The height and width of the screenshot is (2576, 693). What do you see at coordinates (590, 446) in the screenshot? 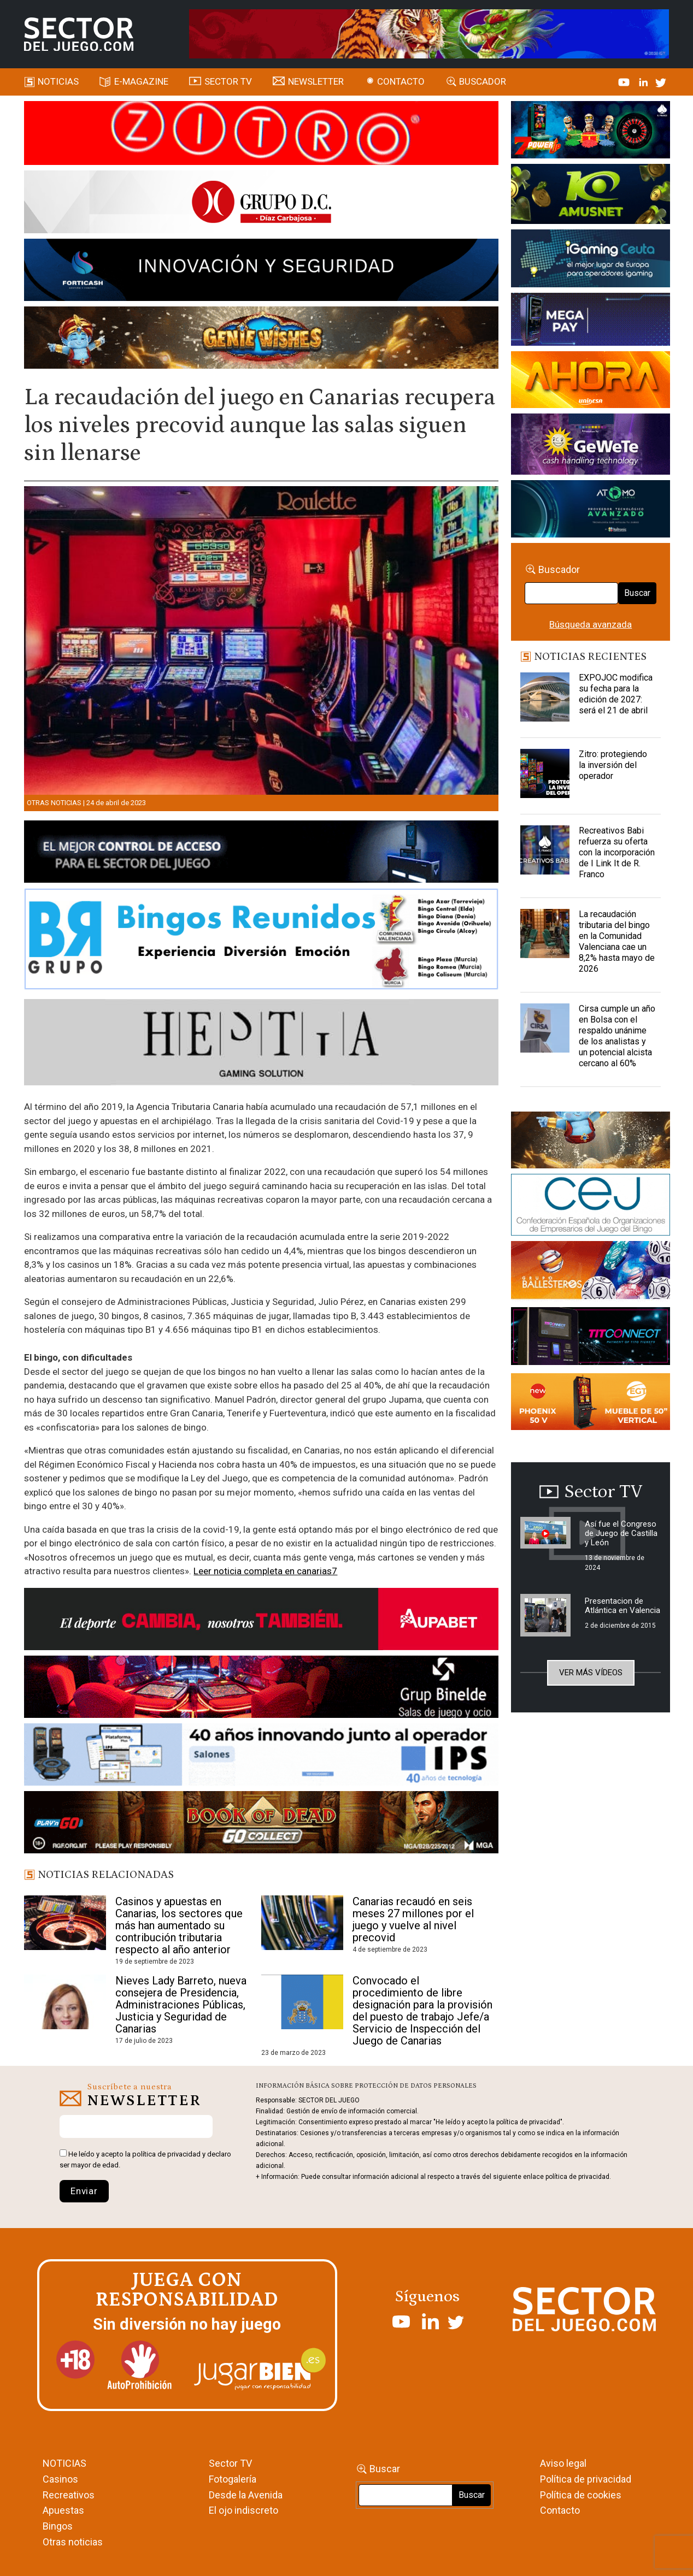
I see `[Gewete]` at bounding box center [590, 446].